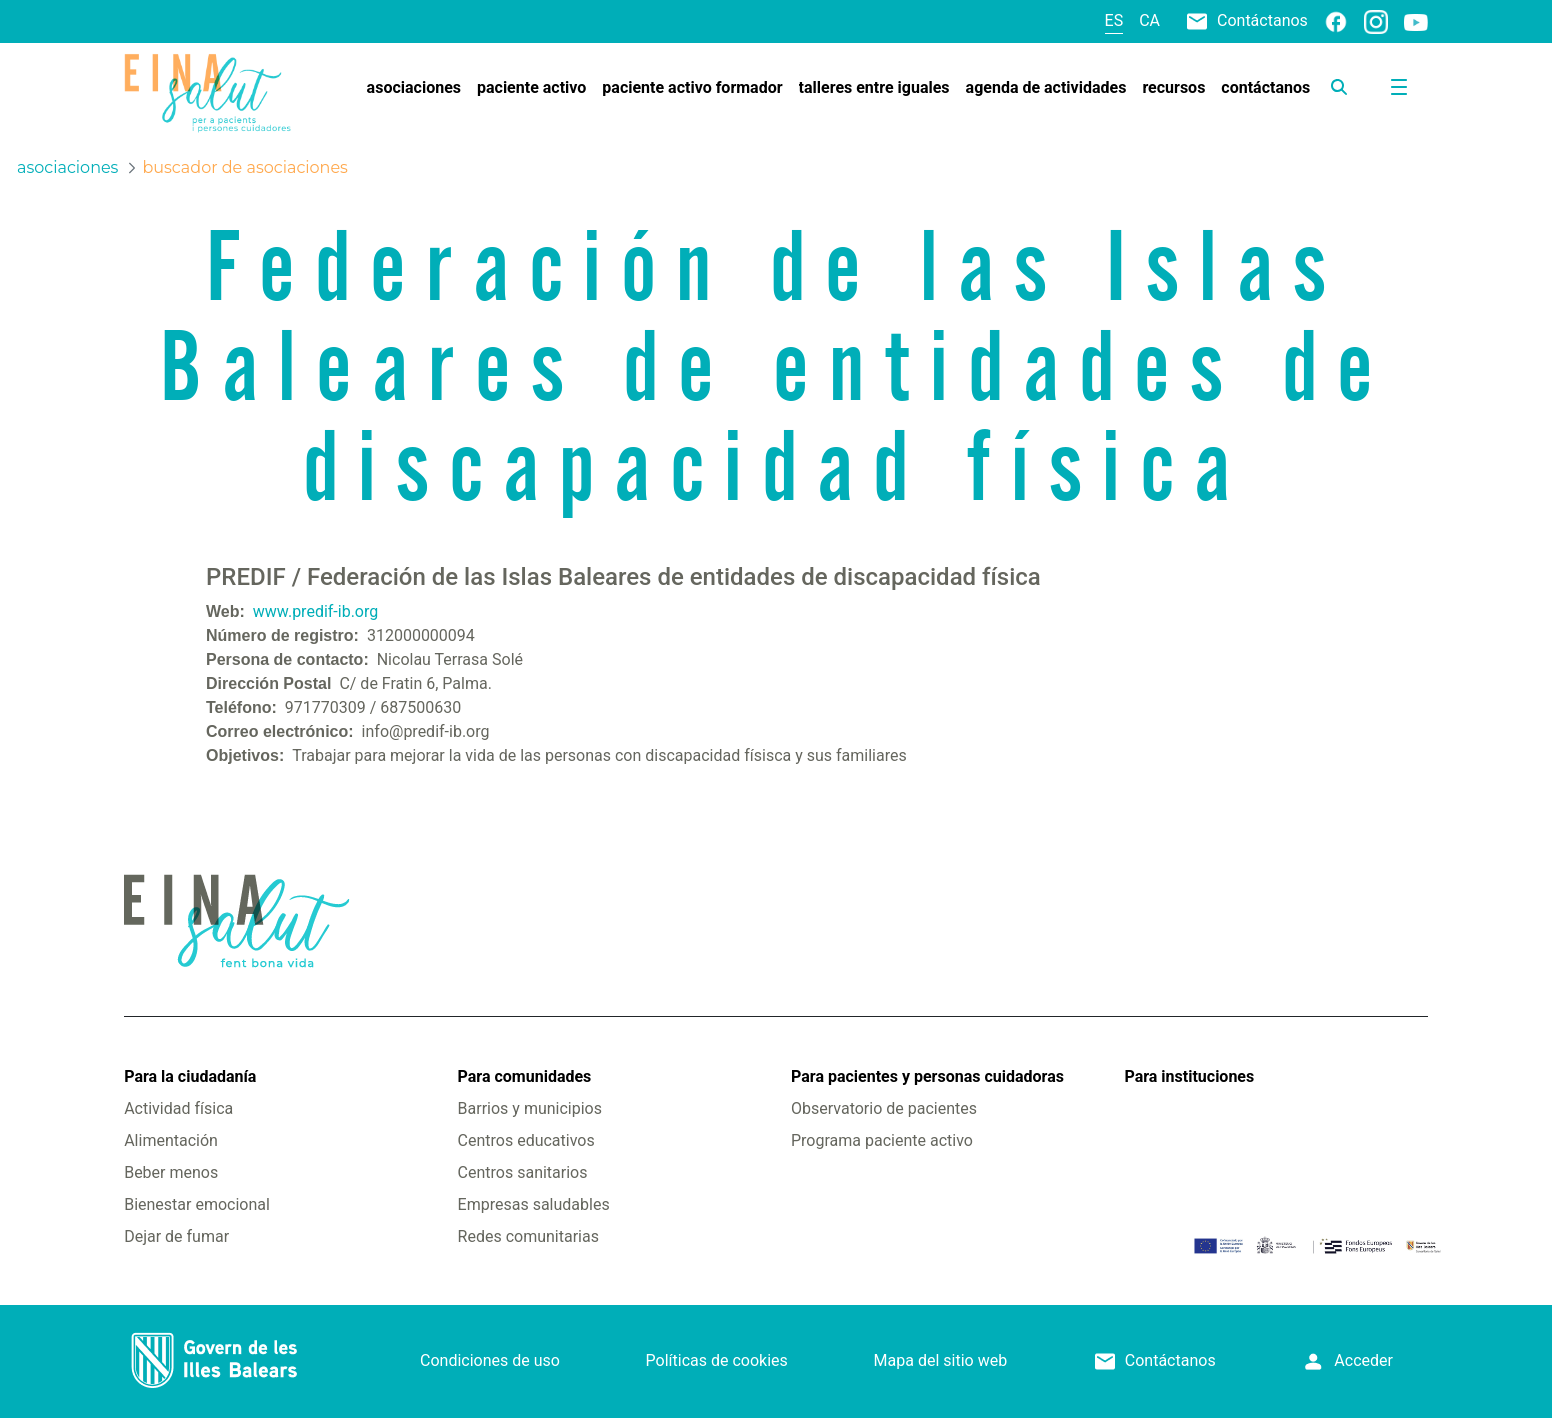 The image size is (1552, 1418). I want to click on Actividad física, so click(178, 1108).